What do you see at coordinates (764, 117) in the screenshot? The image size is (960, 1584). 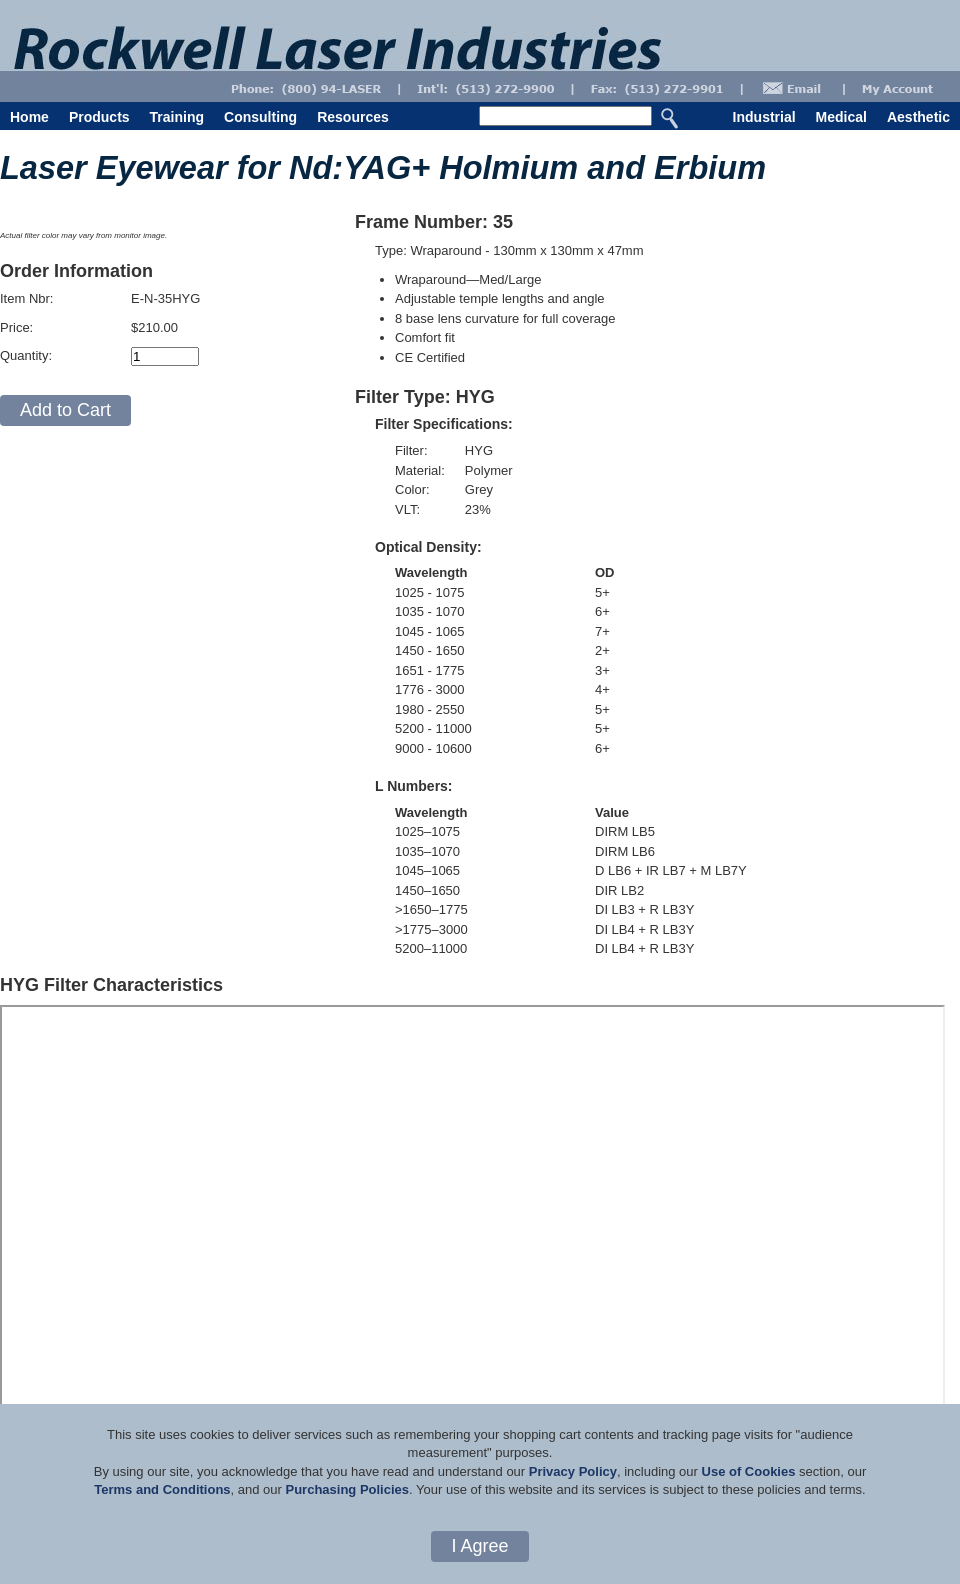 I see `Industrial` at bounding box center [764, 117].